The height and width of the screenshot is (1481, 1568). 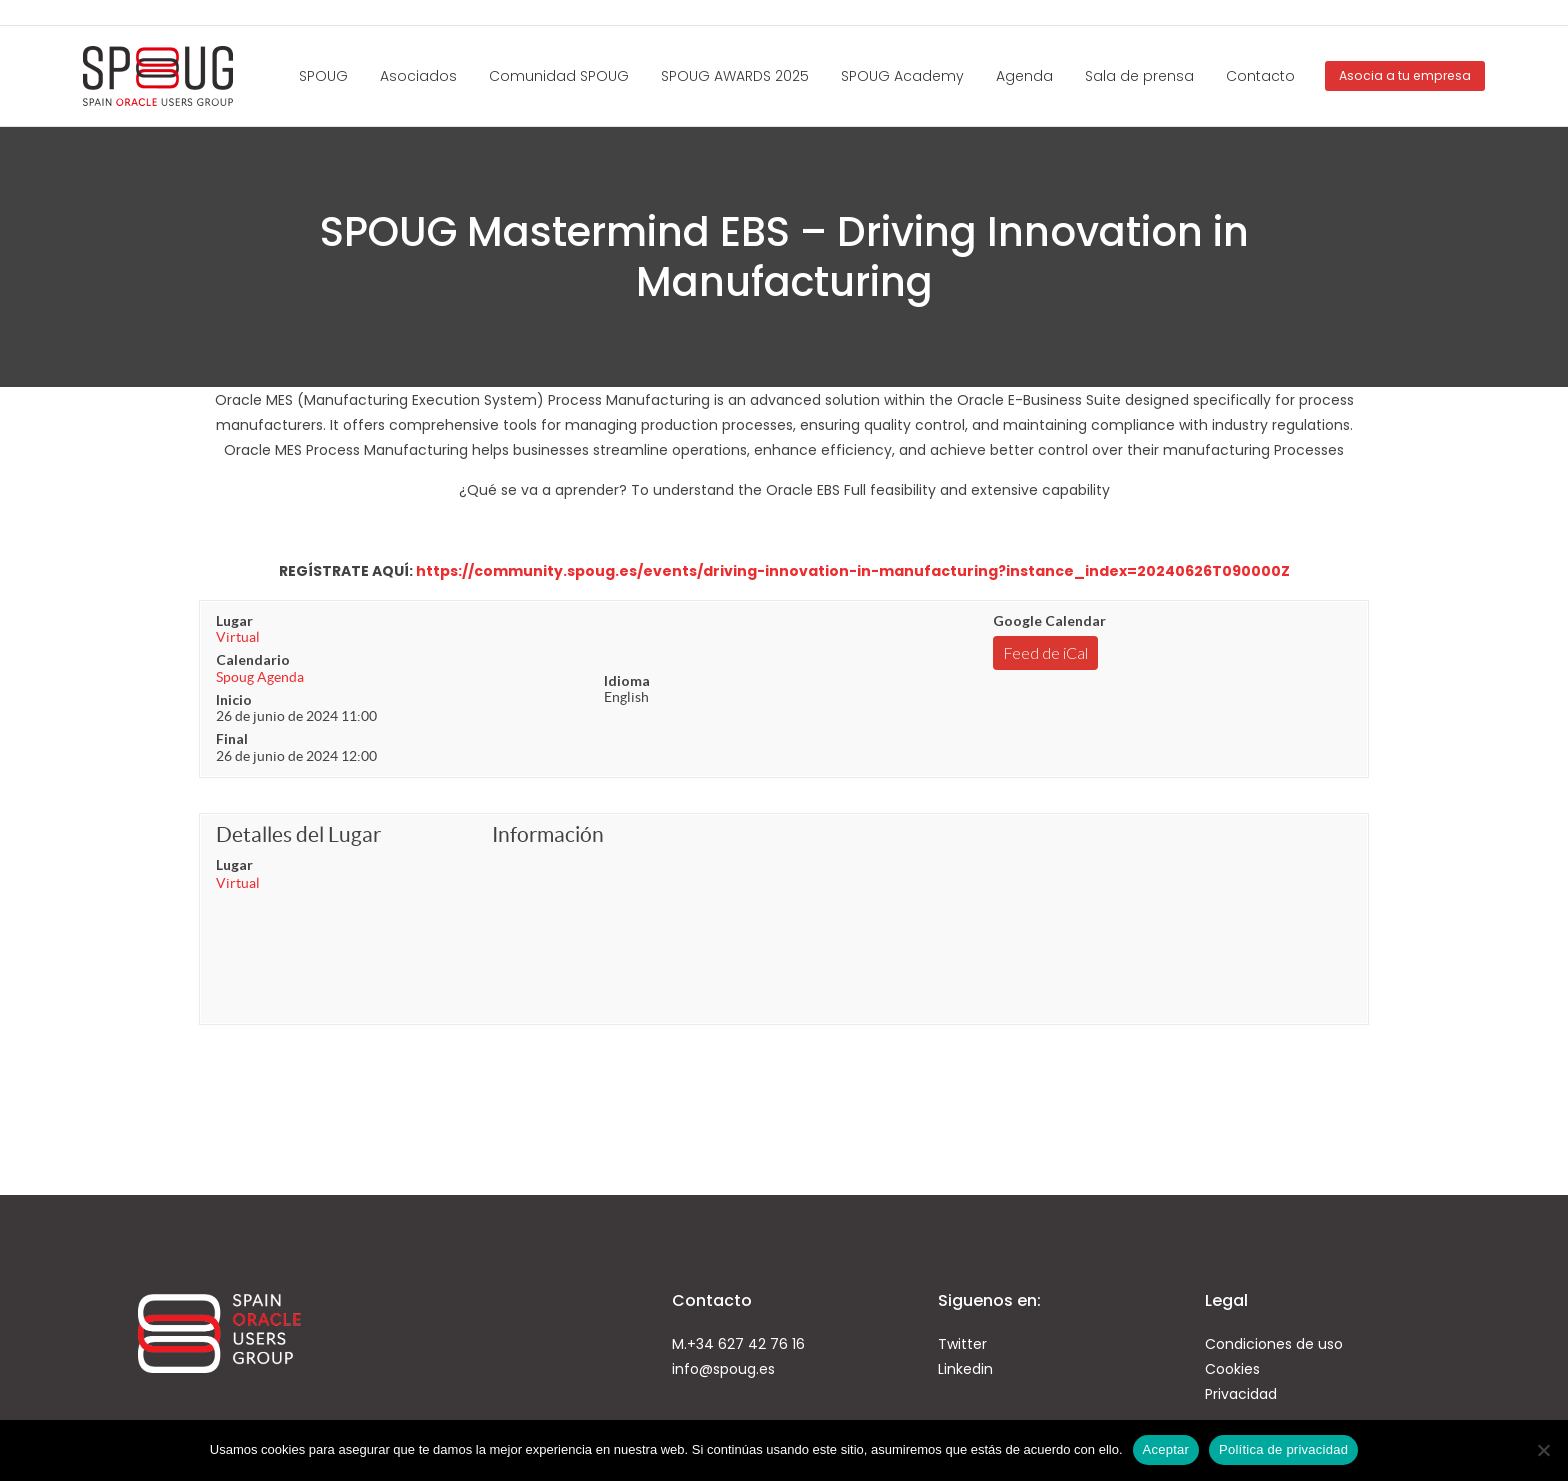 What do you see at coordinates (418, 76) in the screenshot?
I see `Asociados` at bounding box center [418, 76].